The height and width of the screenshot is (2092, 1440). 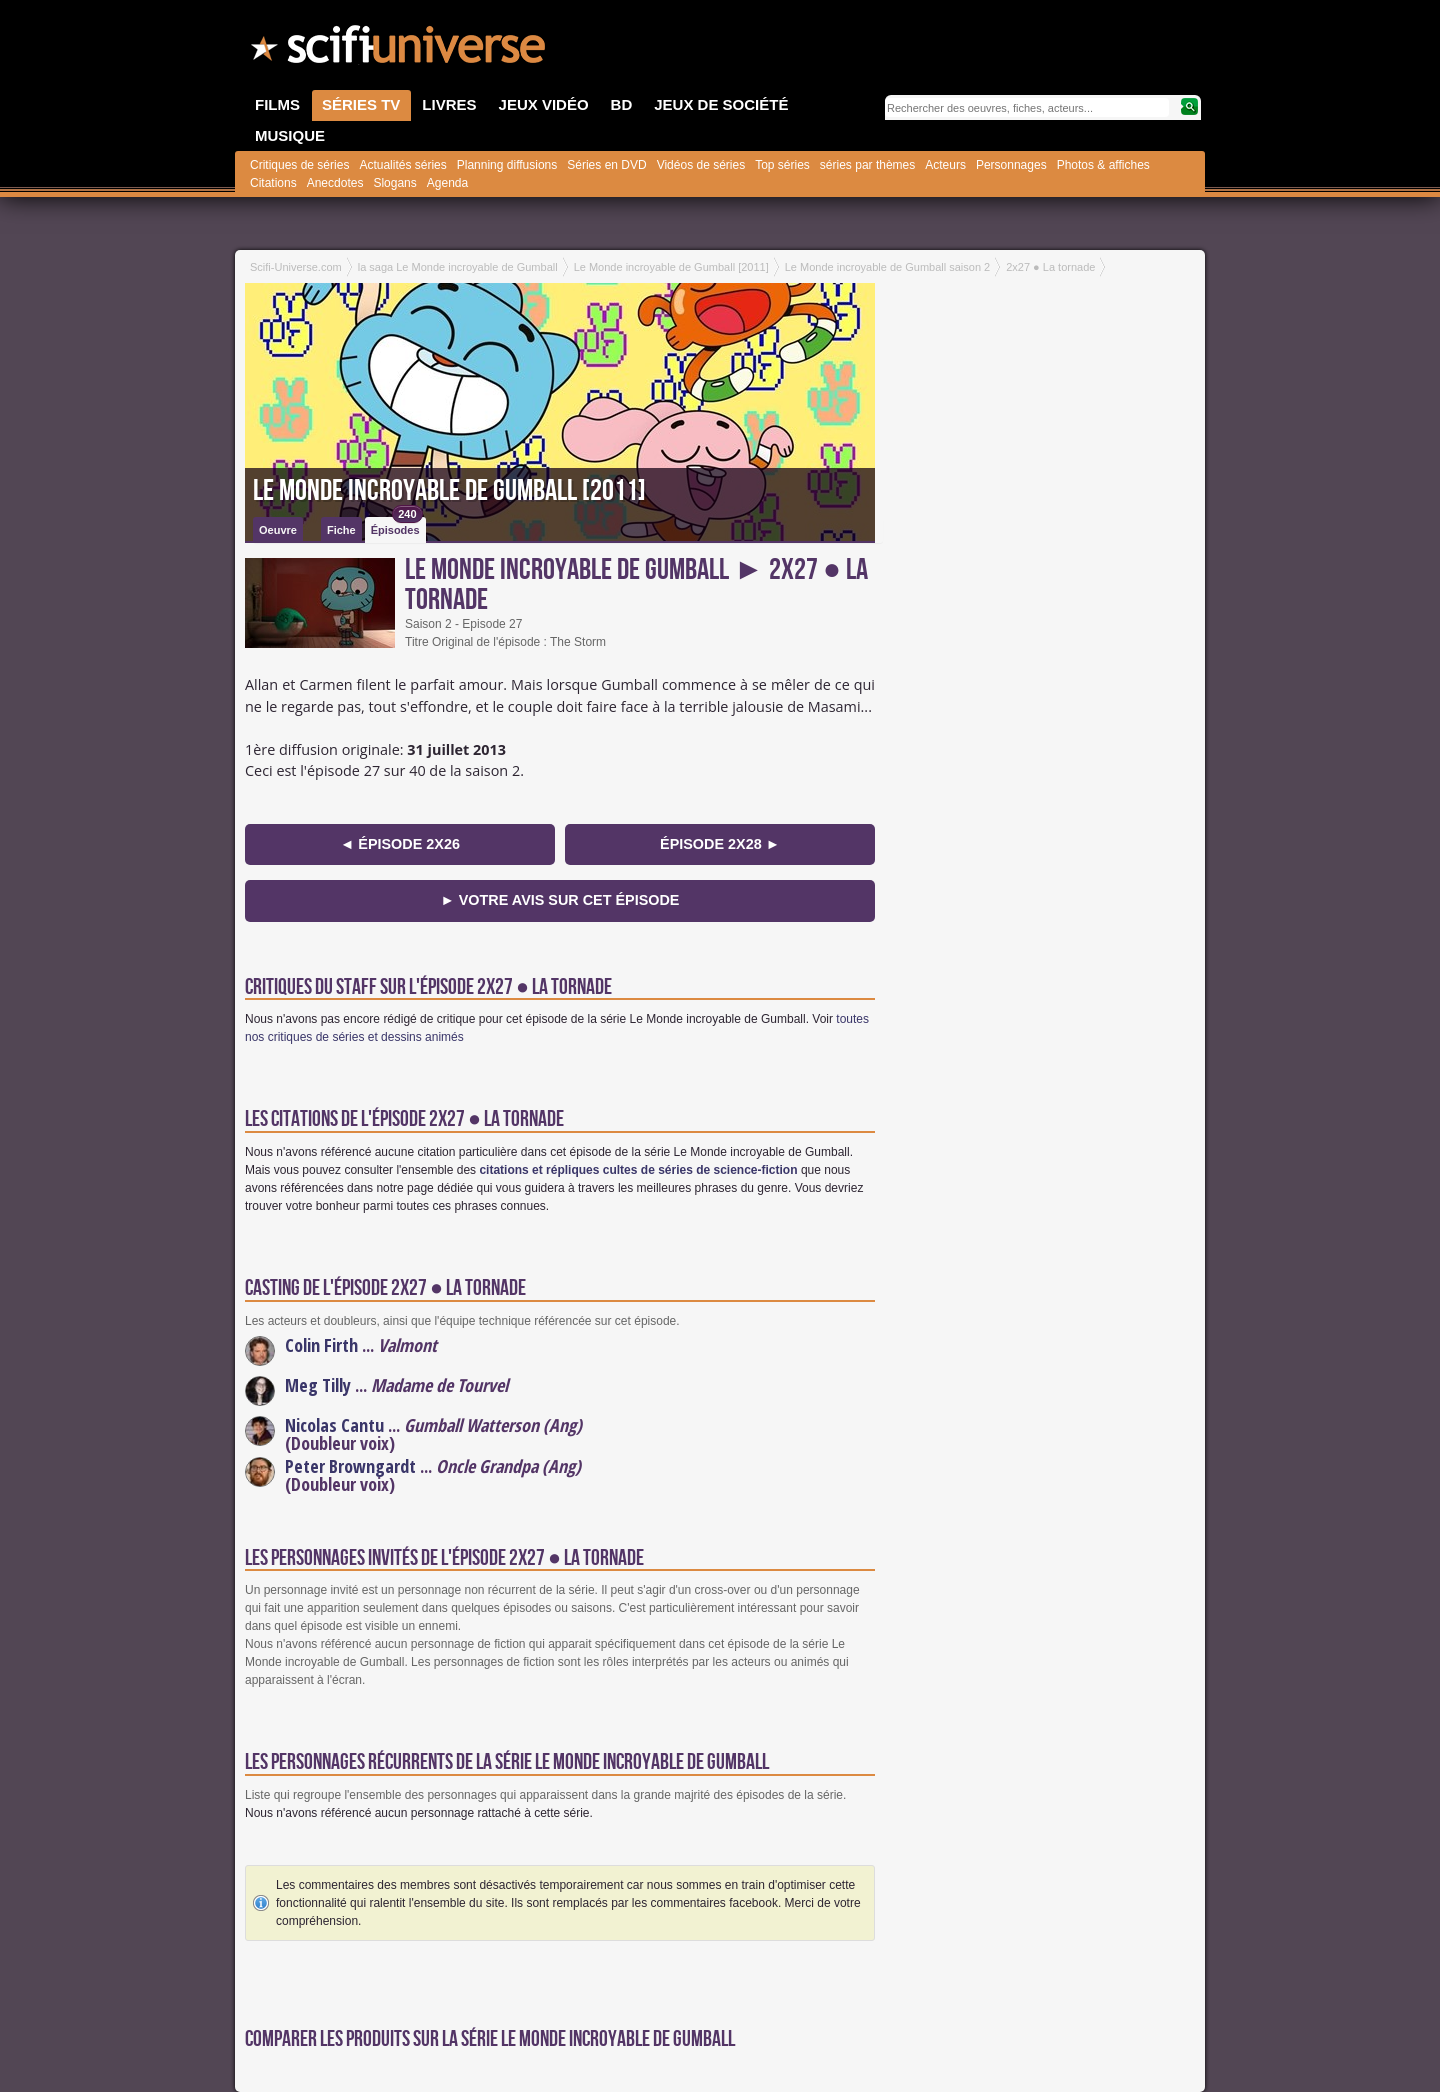 I want to click on Personnages, so click(x=1011, y=165).